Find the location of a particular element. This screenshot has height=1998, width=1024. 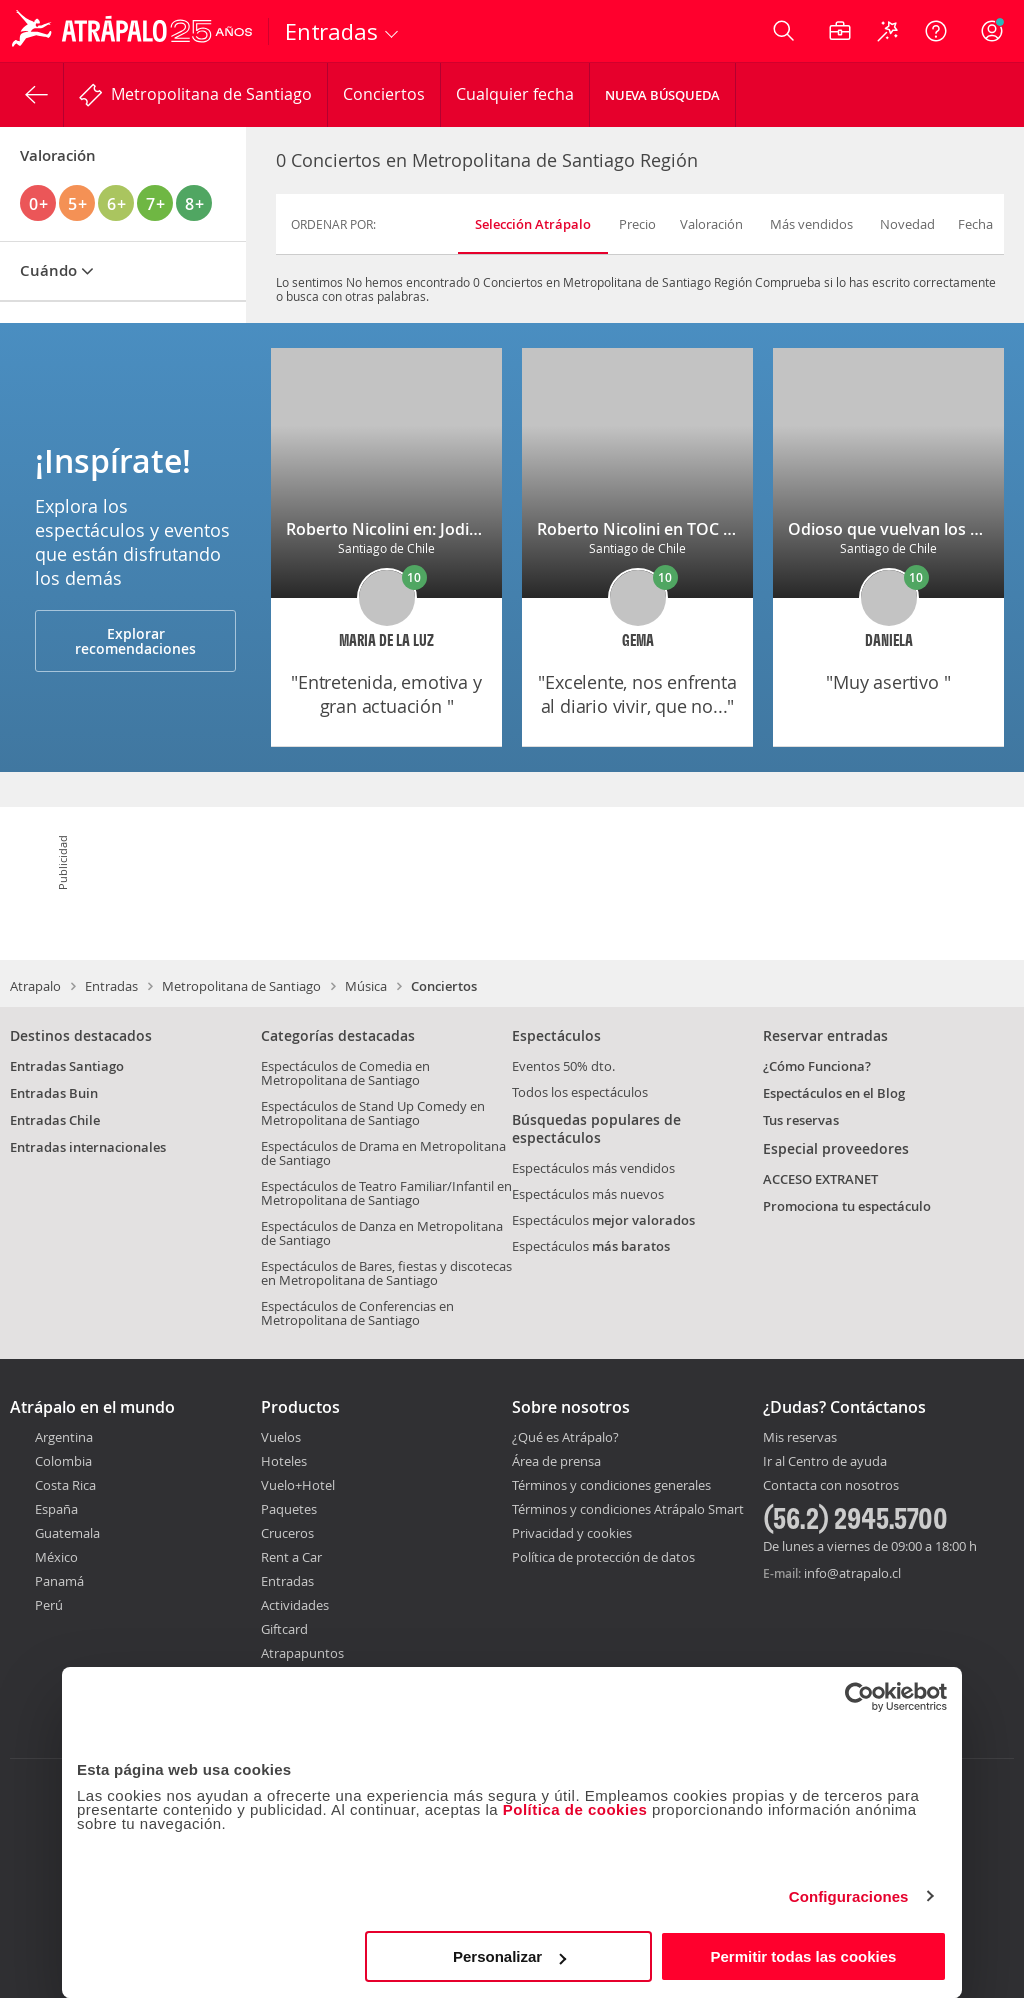

Personalizar is located at coordinates (509, 1956).